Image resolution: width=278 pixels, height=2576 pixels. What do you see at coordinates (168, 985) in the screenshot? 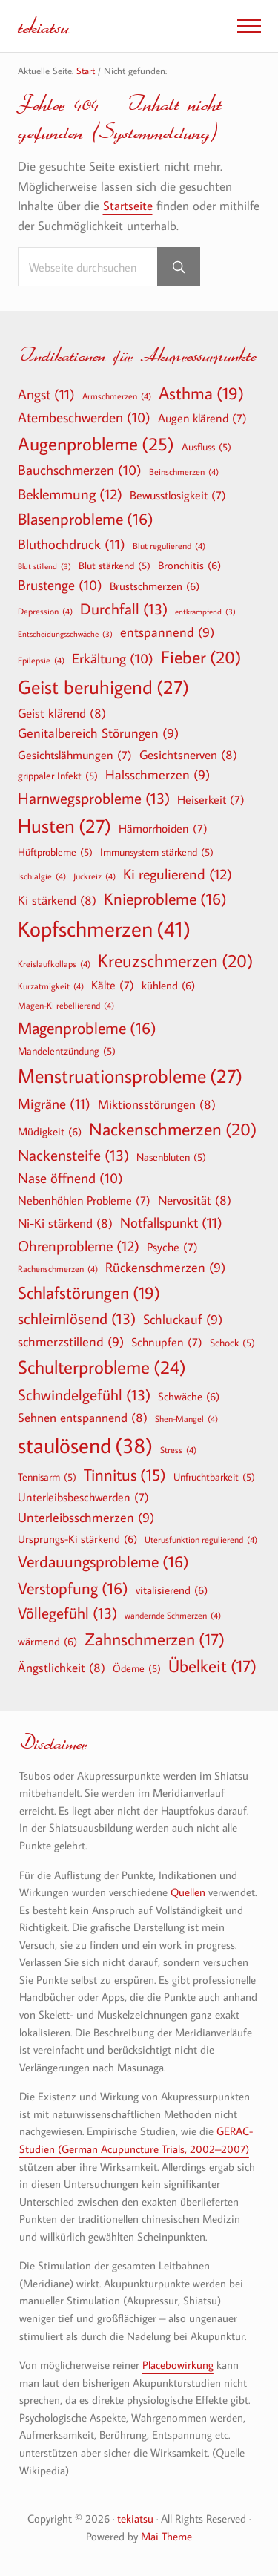
I see `kühlend [kühlend (6 Einträge)]` at bounding box center [168, 985].